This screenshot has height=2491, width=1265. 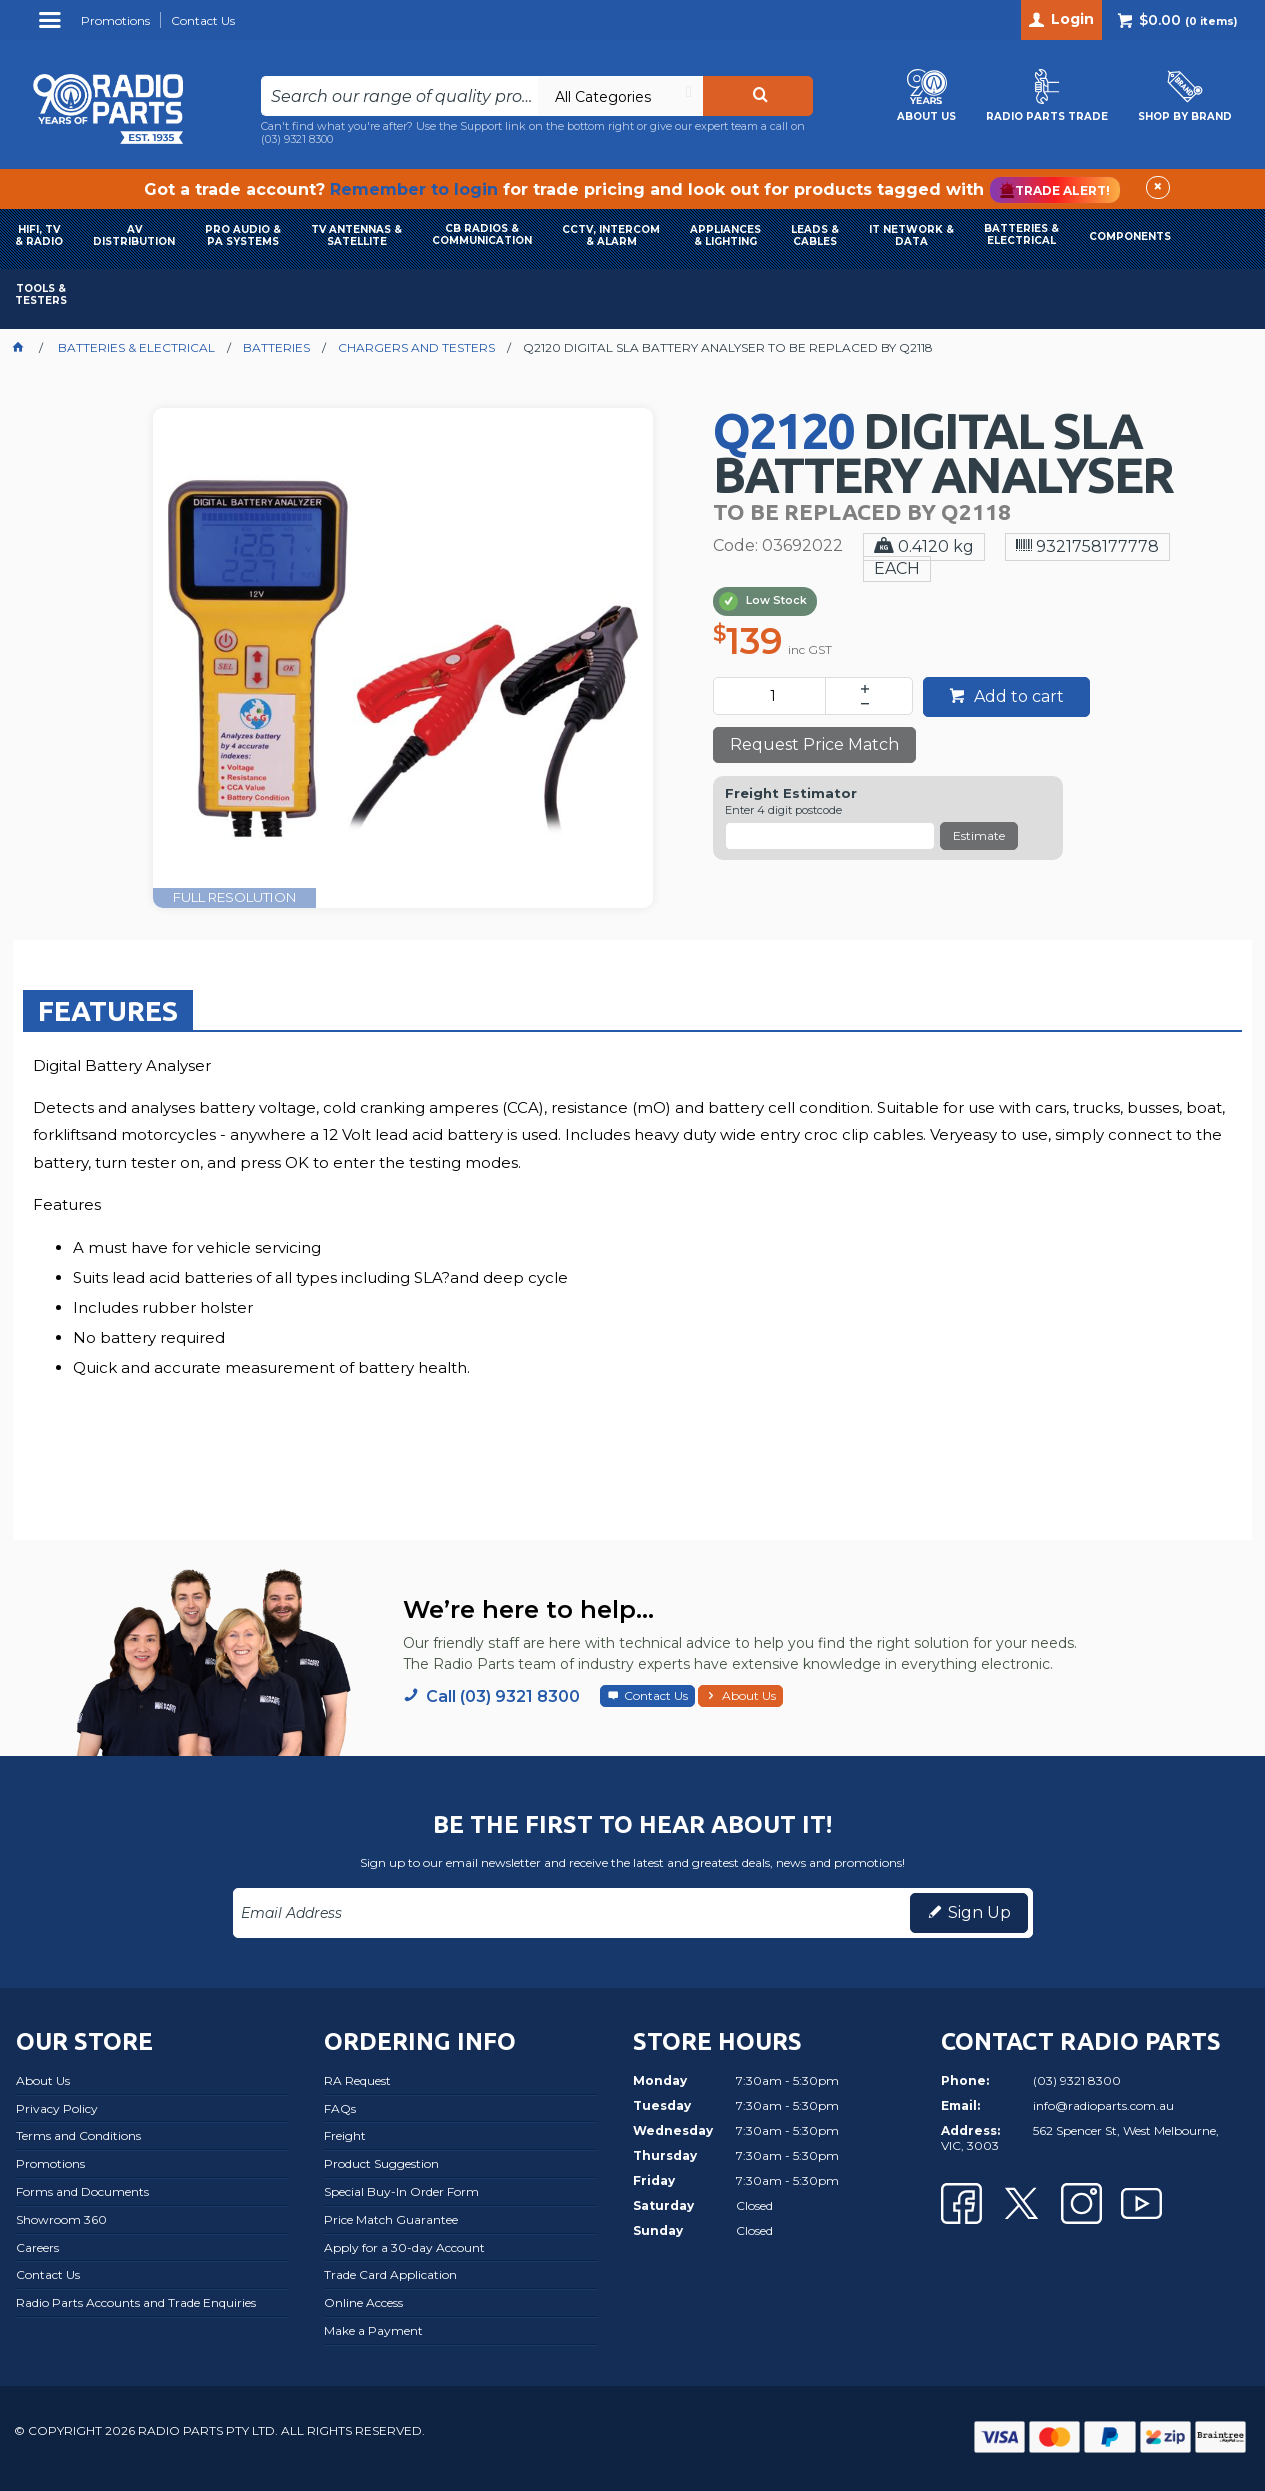 What do you see at coordinates (1021, 234) in the screenshot?
I see `BATTERIES & ELECTRICAL` at bounding box center [1021, 234].